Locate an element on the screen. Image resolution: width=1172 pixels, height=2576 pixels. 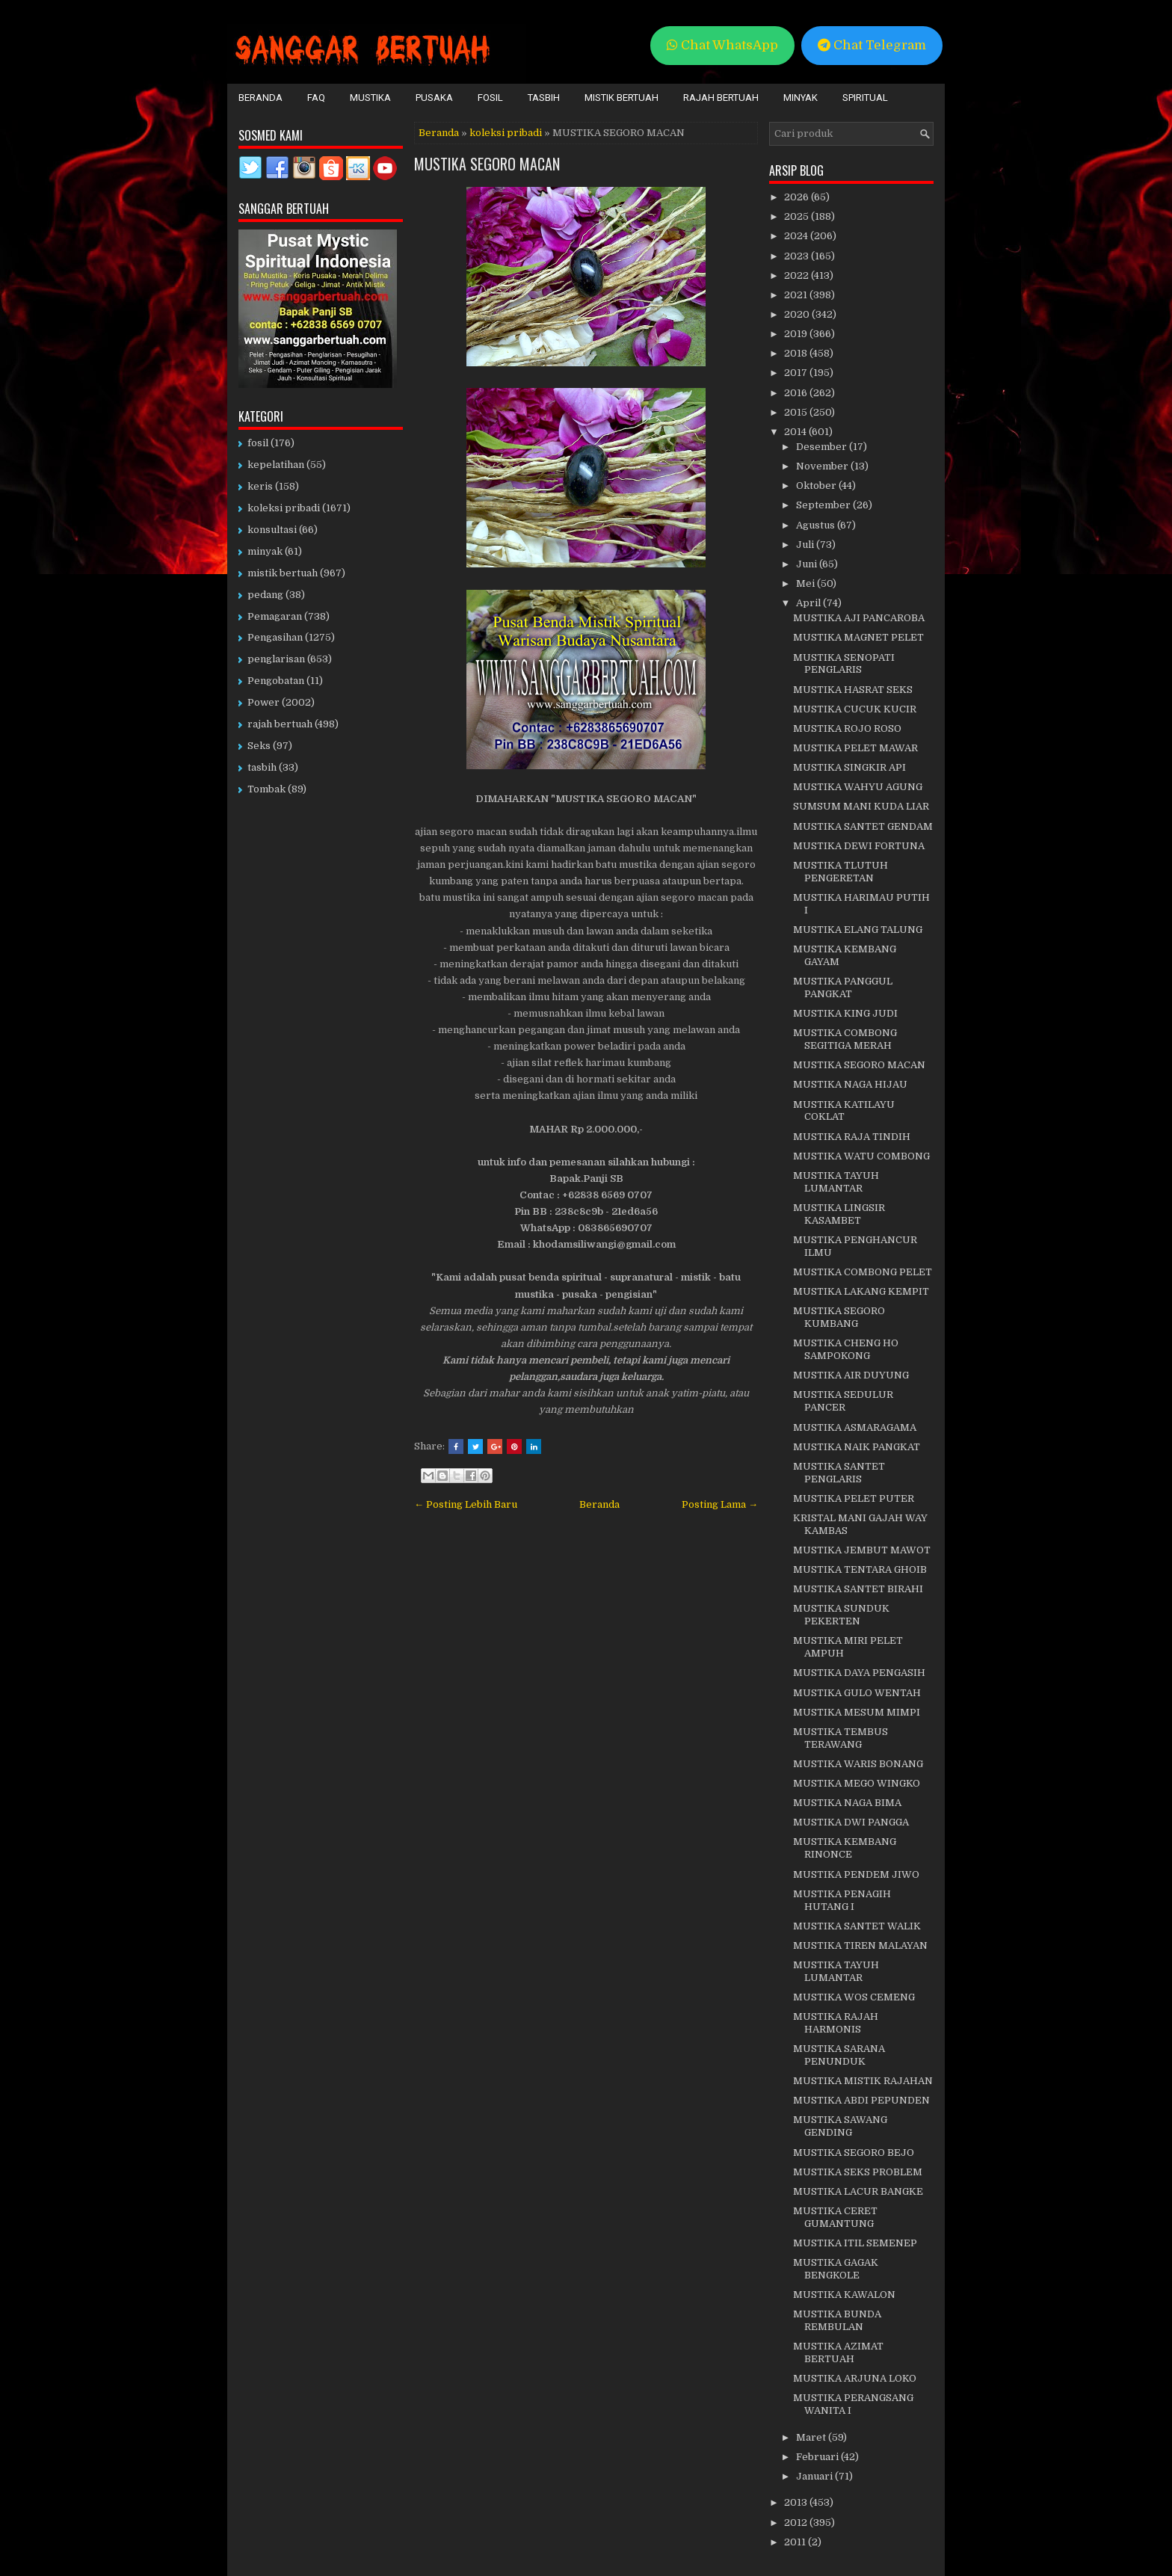
MUSTIKA WAHYU AGUNG is located at coordinates (857, 786).